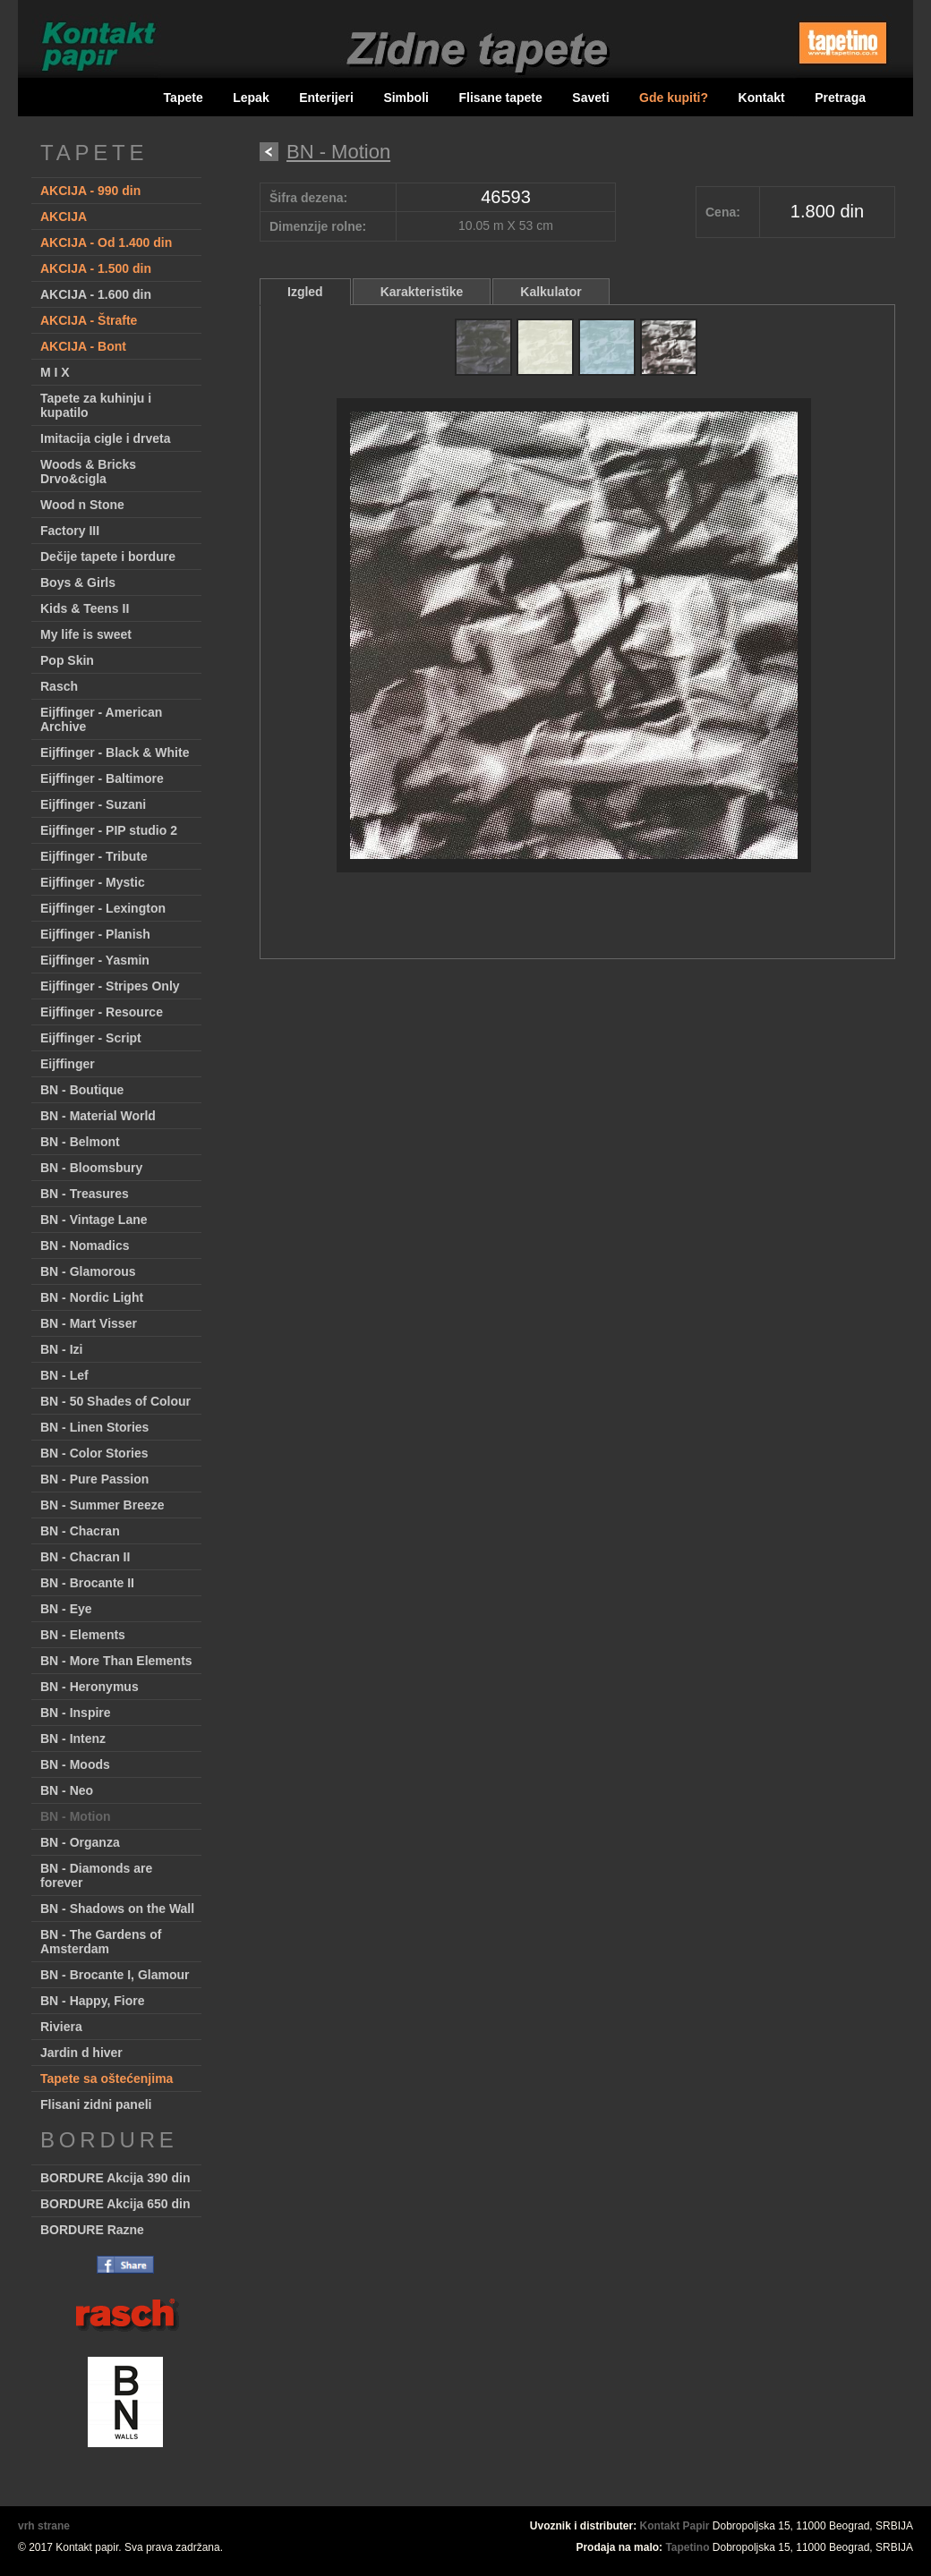 The width and height of the screenshot is (931, 2576). What do you see at coordinates (762, 97) in the screenshot?
I see `Kontakt` at bounding box center [762, 97].